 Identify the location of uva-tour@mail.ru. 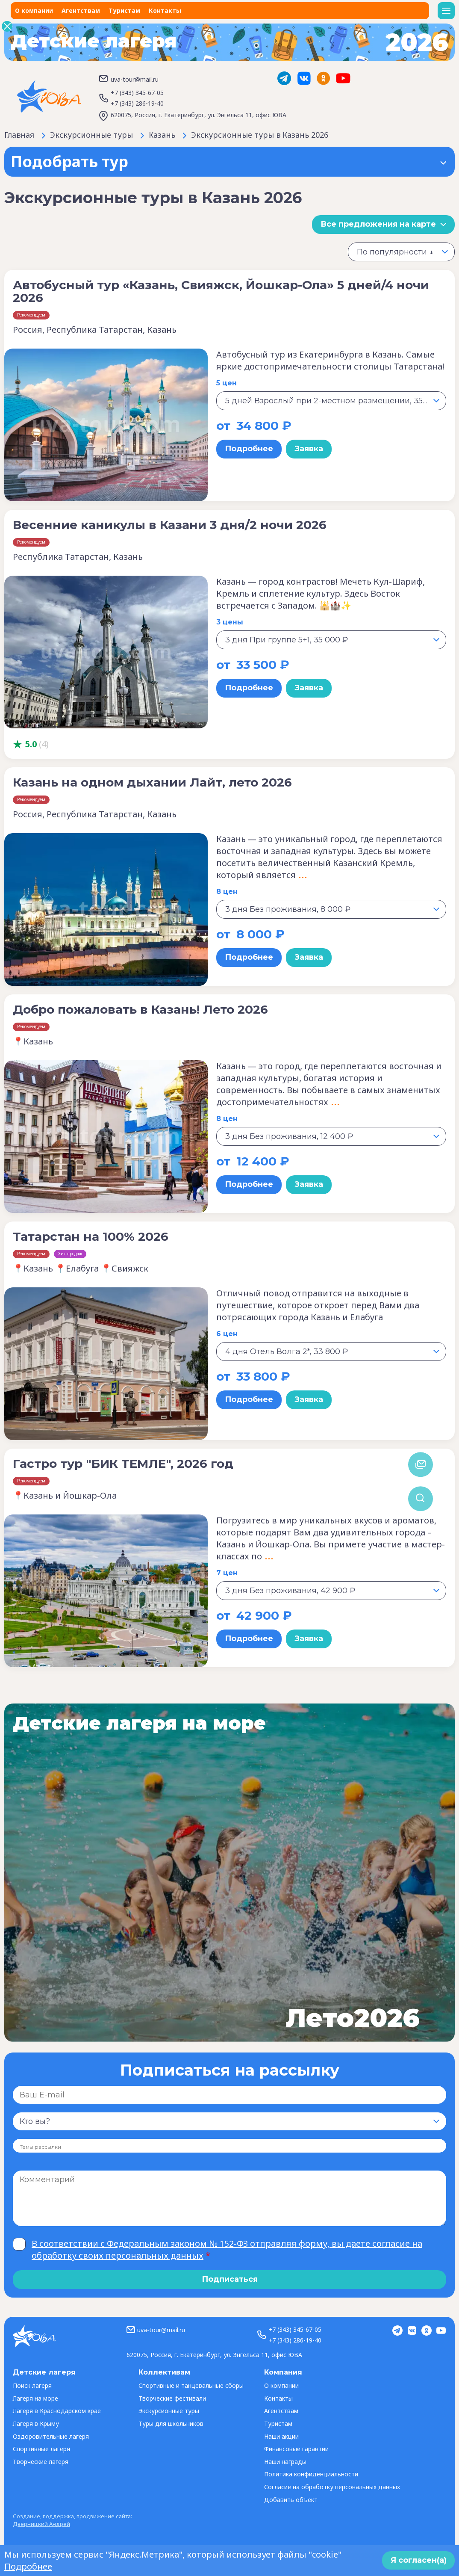
(135, 79).